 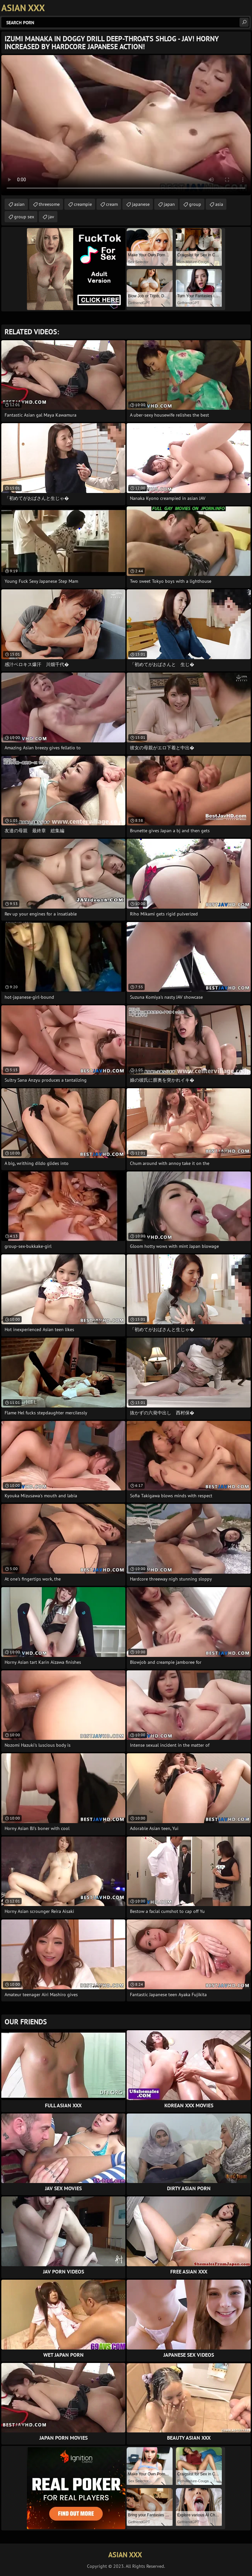 What do you see at coordinates (19, 204) in the screenshot?
I see `asian` at bounding box center [19, 204].